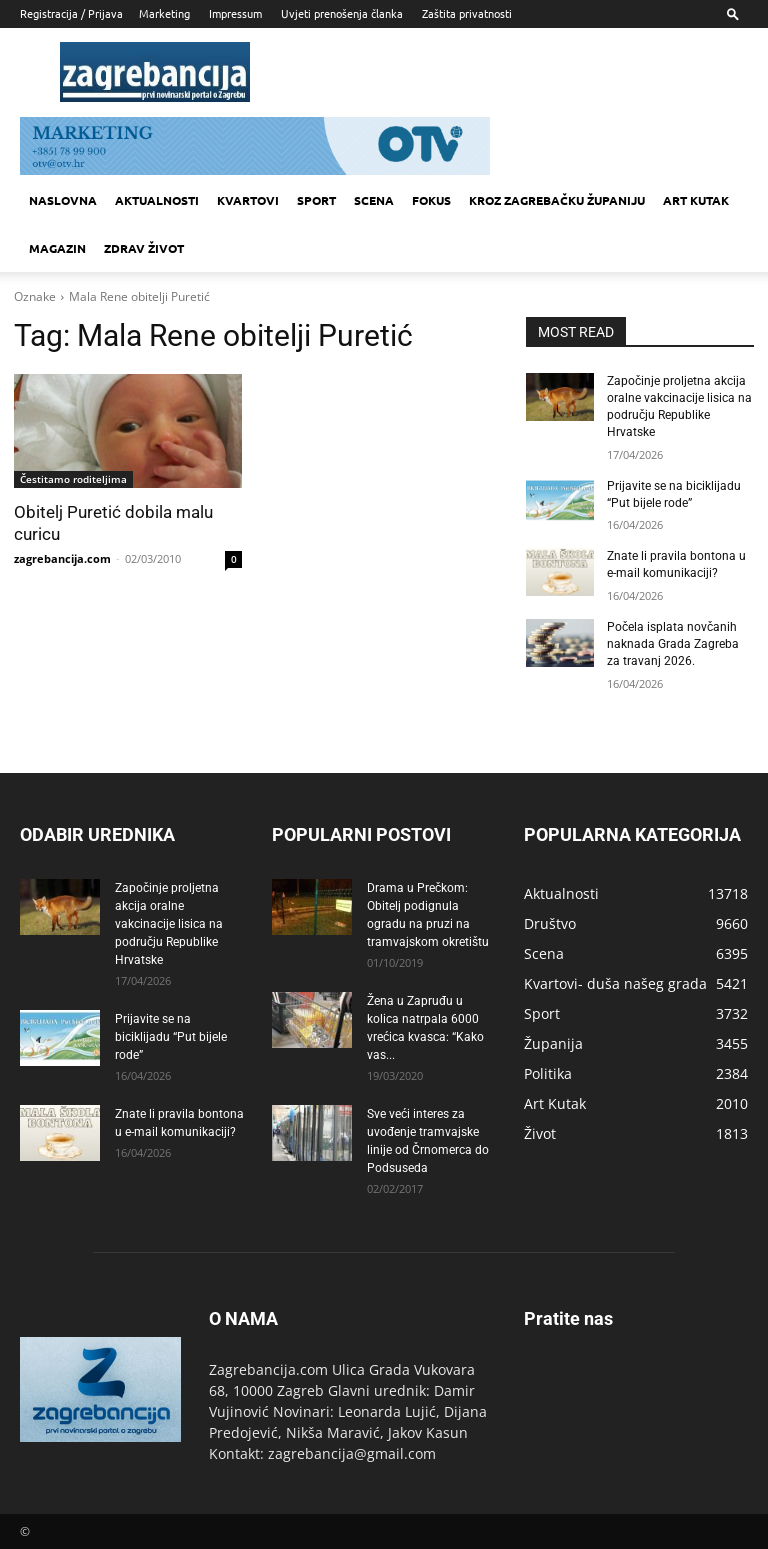 The height and width of the screenshot is (1549, 768). I want to click on Scena, so click(374, 200).